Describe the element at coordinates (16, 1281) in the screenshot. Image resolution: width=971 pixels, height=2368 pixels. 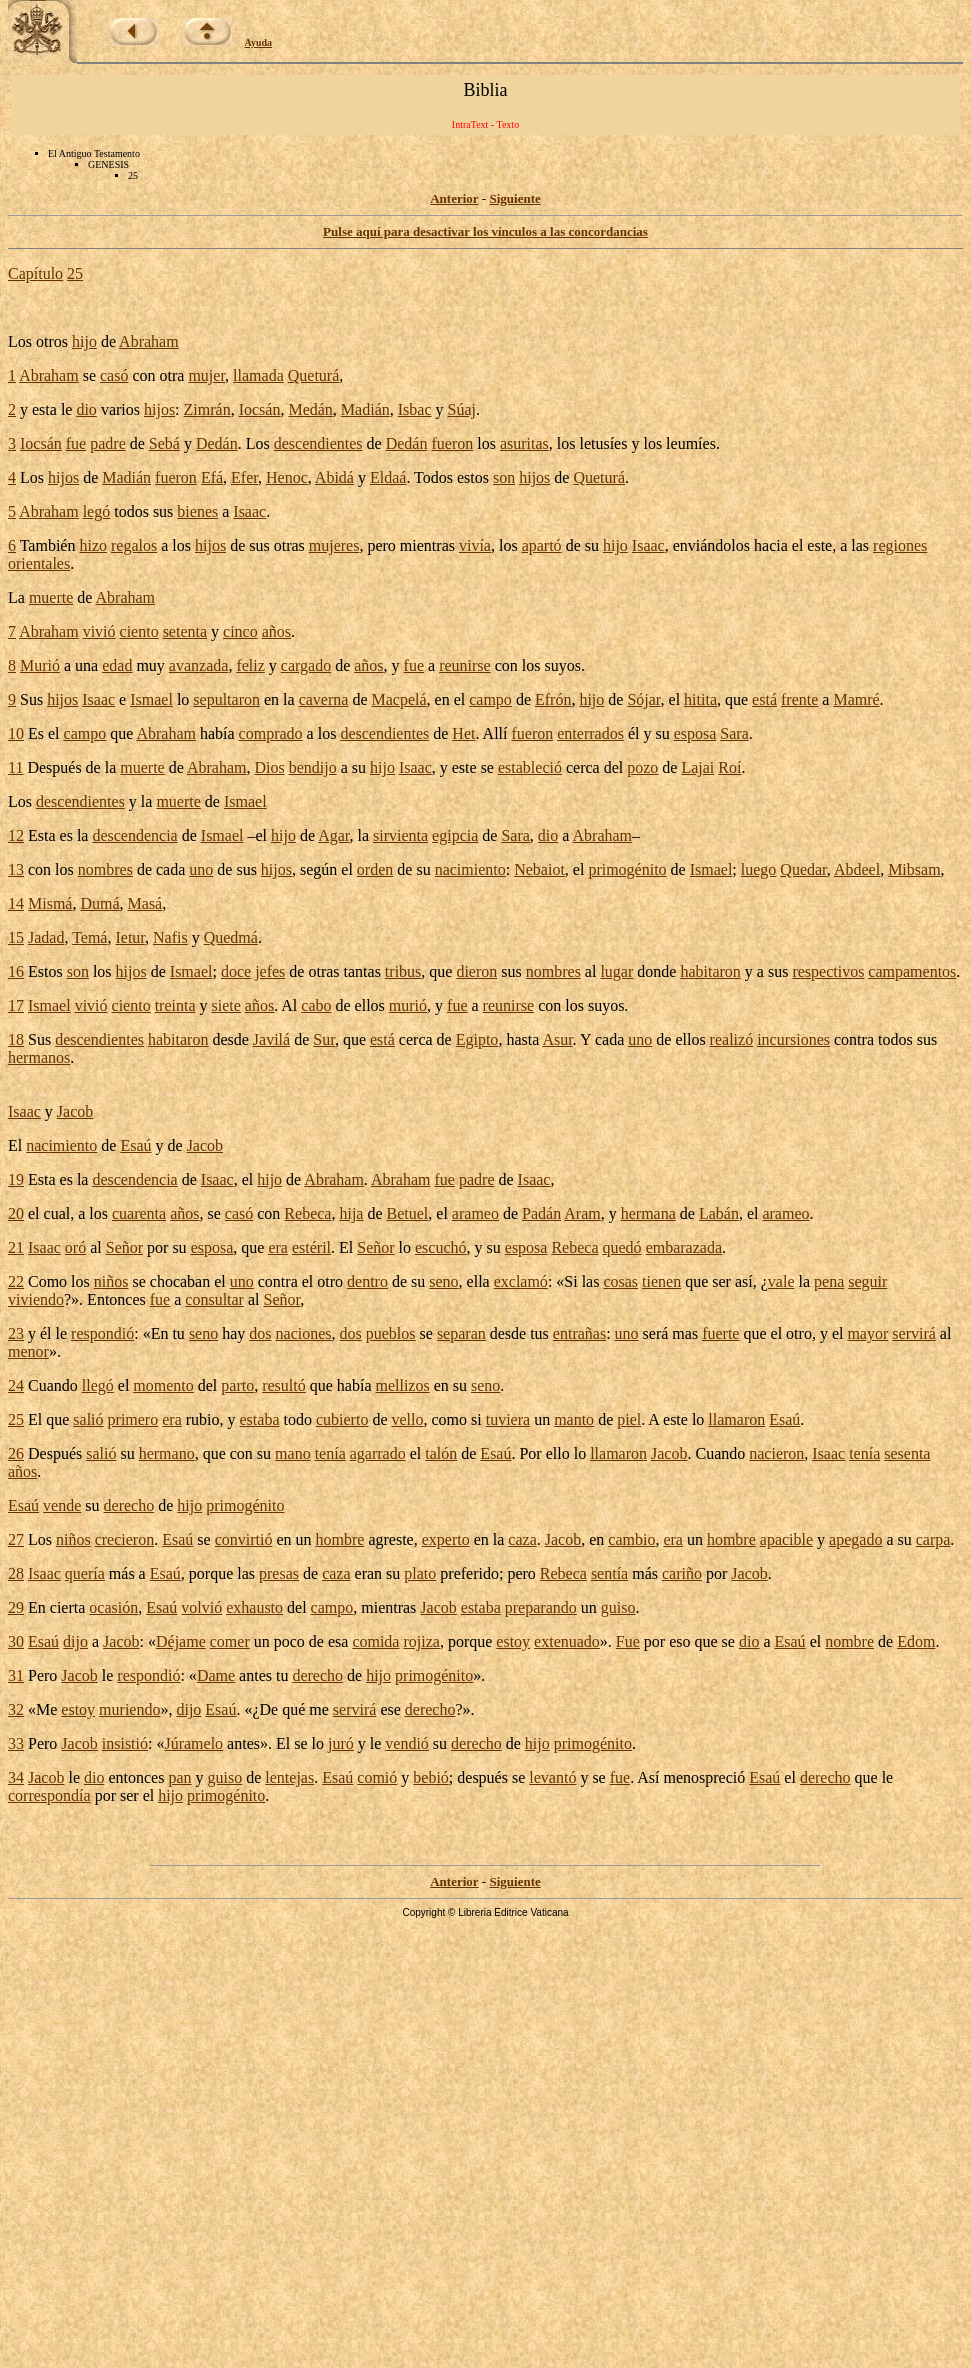
I see `22` at that location.